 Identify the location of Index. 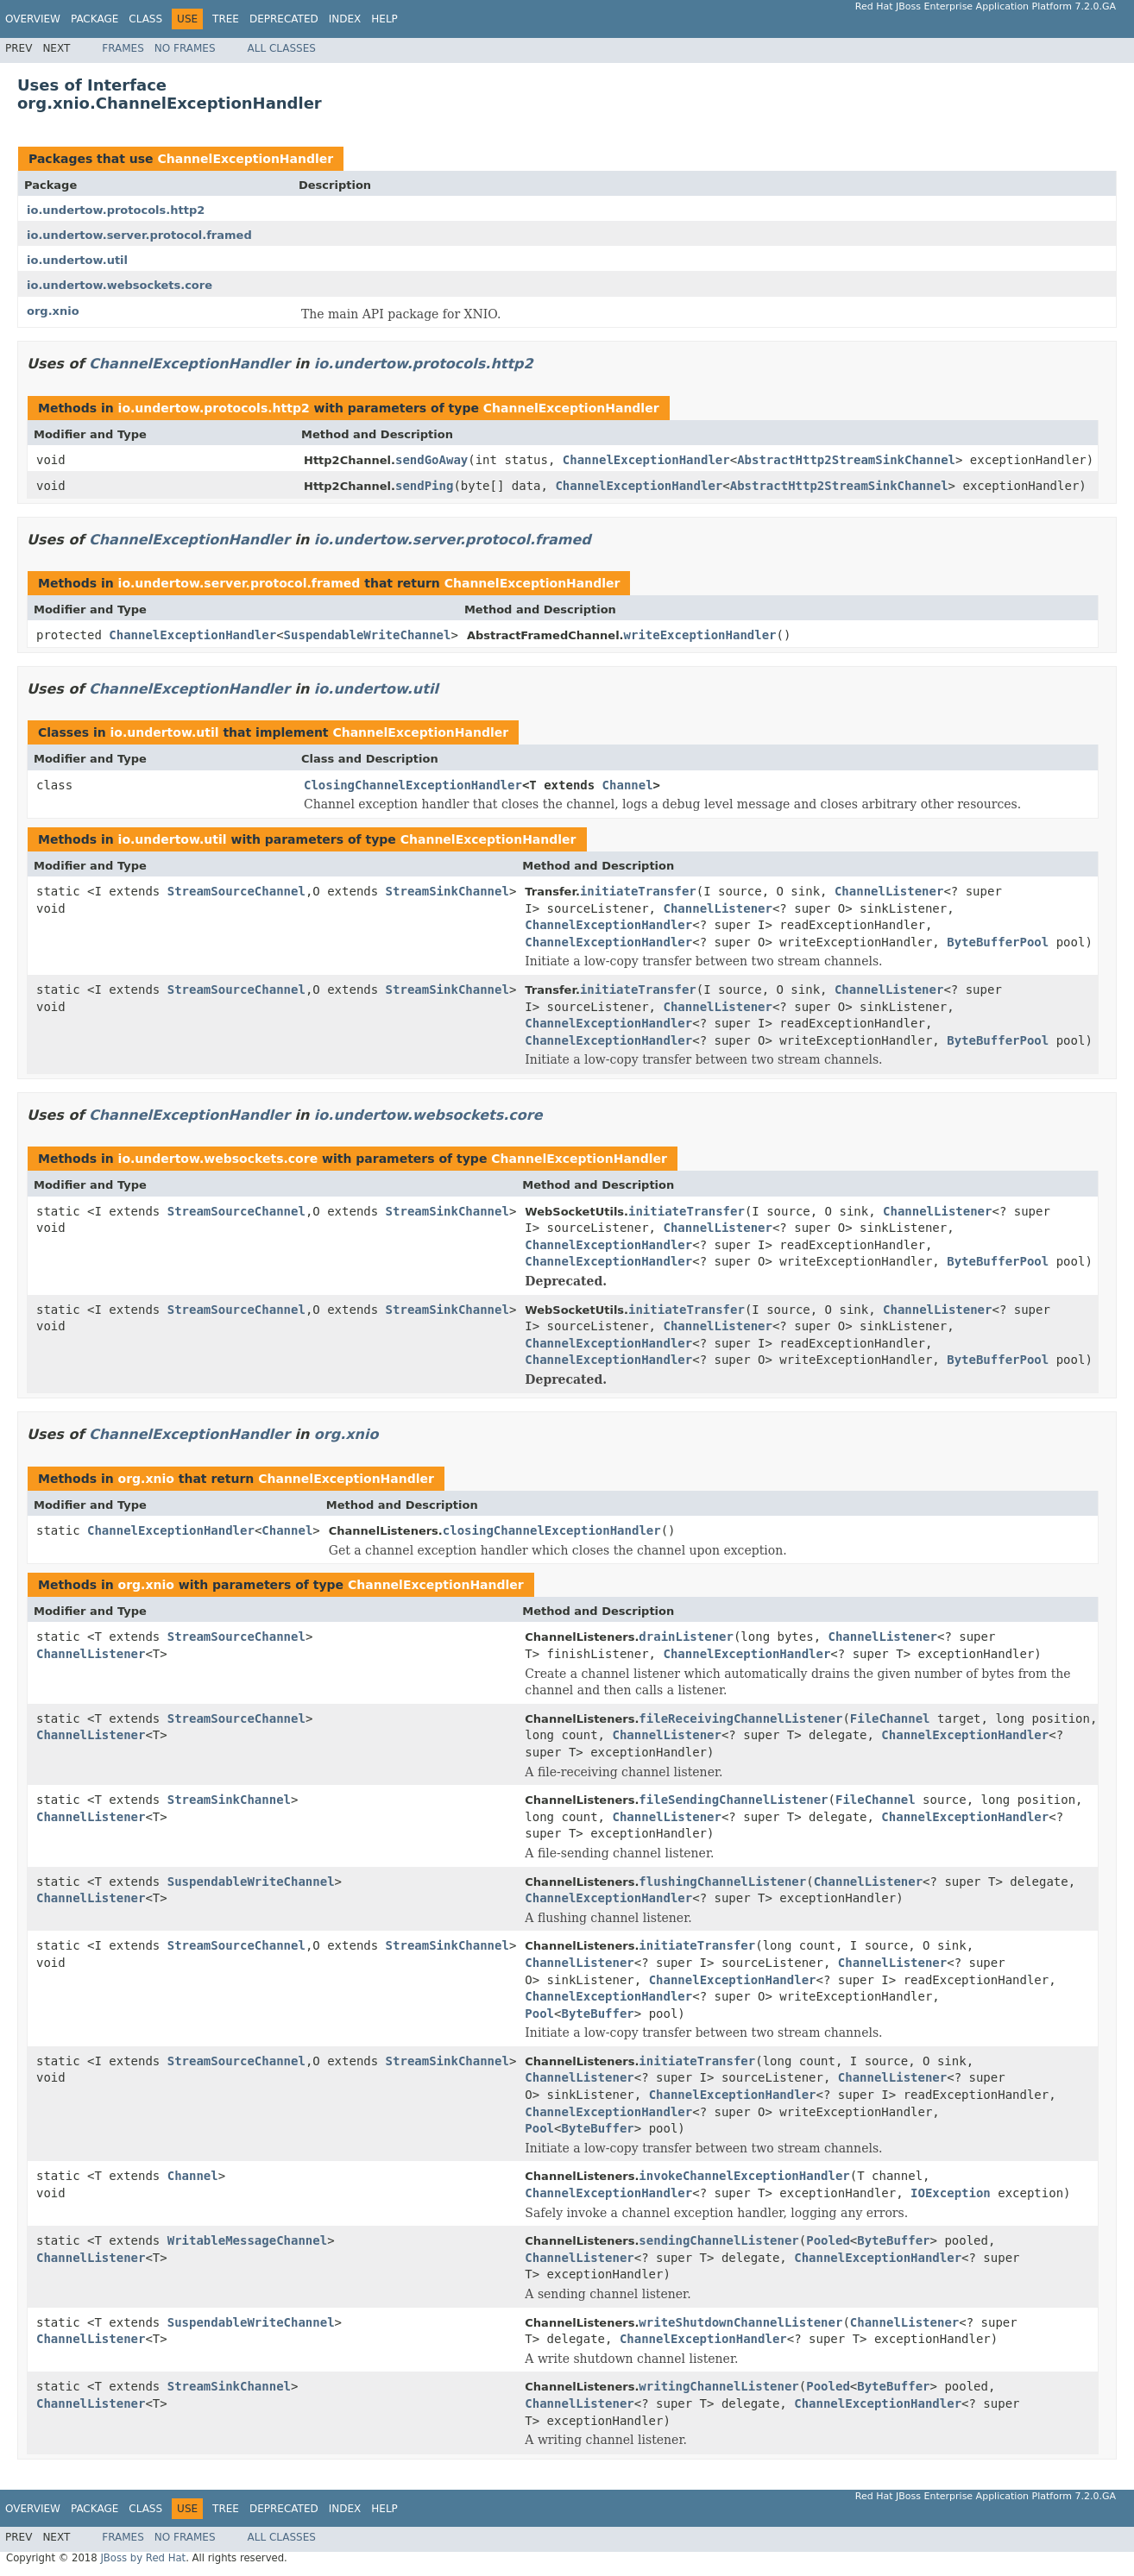
(345, 19).